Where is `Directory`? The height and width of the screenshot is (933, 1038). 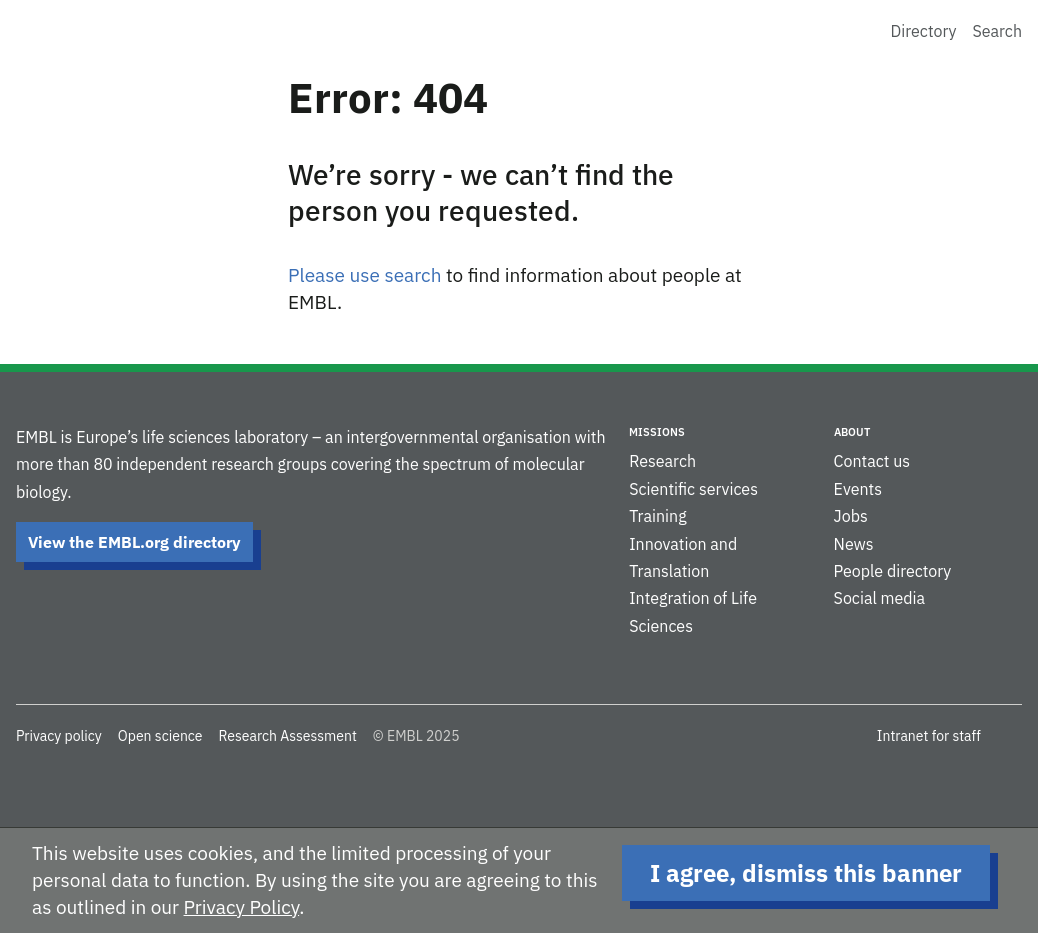 Directory is located at coordinates (924, 31).